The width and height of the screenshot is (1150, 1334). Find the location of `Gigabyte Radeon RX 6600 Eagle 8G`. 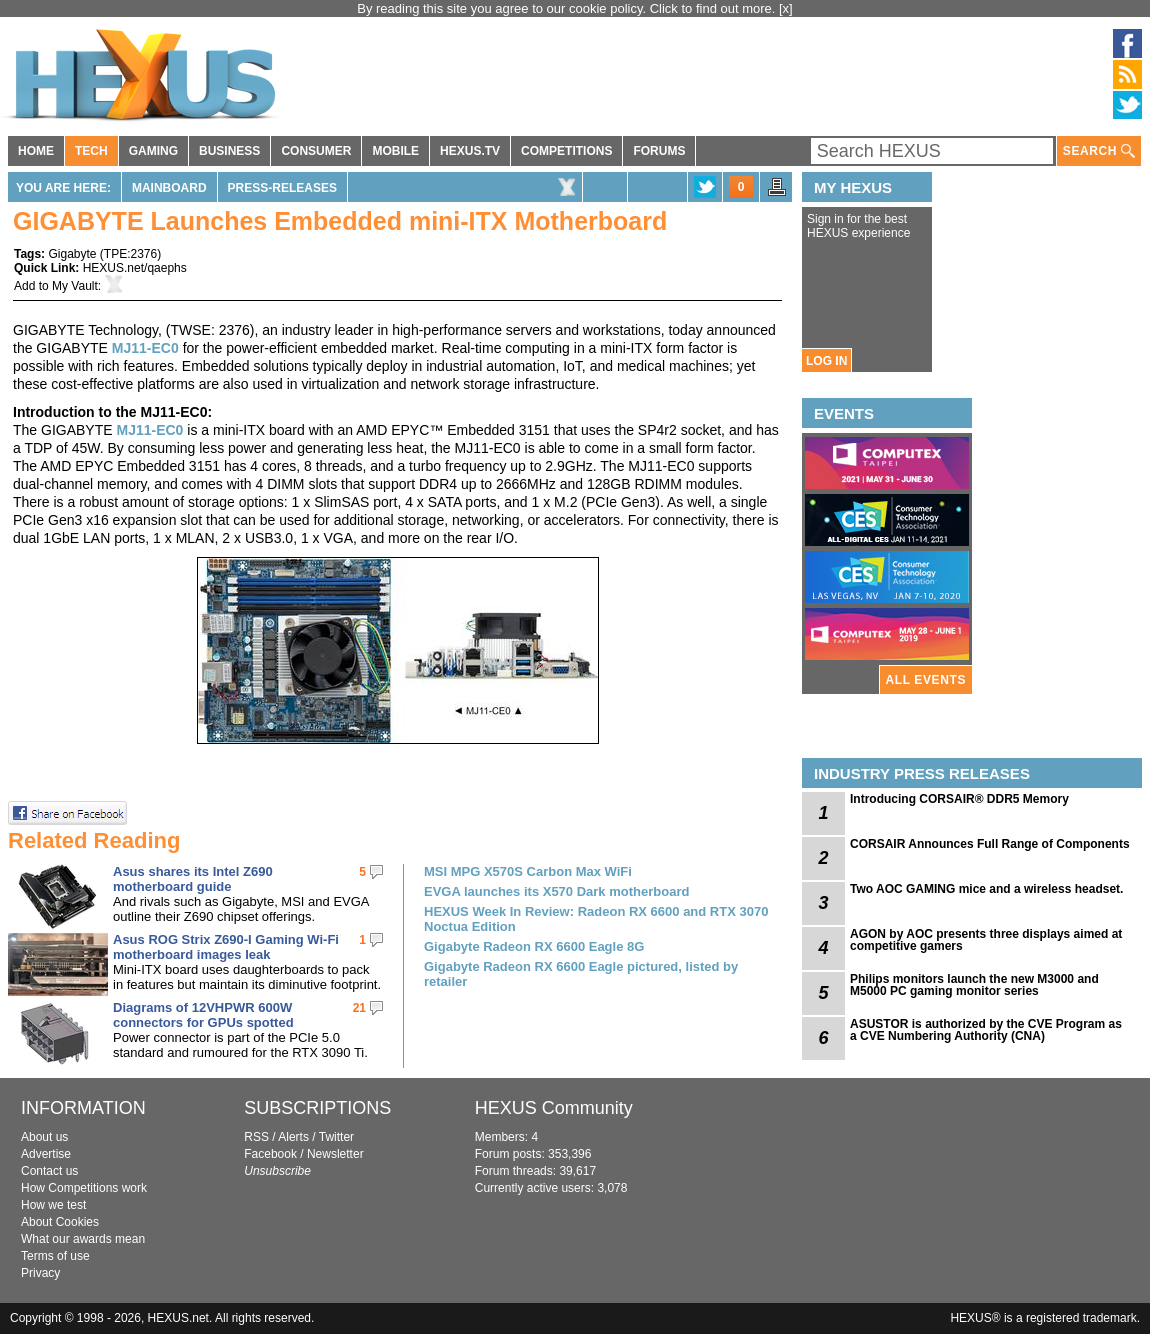

Gigabyte Radeon RX 6600 Eagle 8G is located at coordinates (534, 946).